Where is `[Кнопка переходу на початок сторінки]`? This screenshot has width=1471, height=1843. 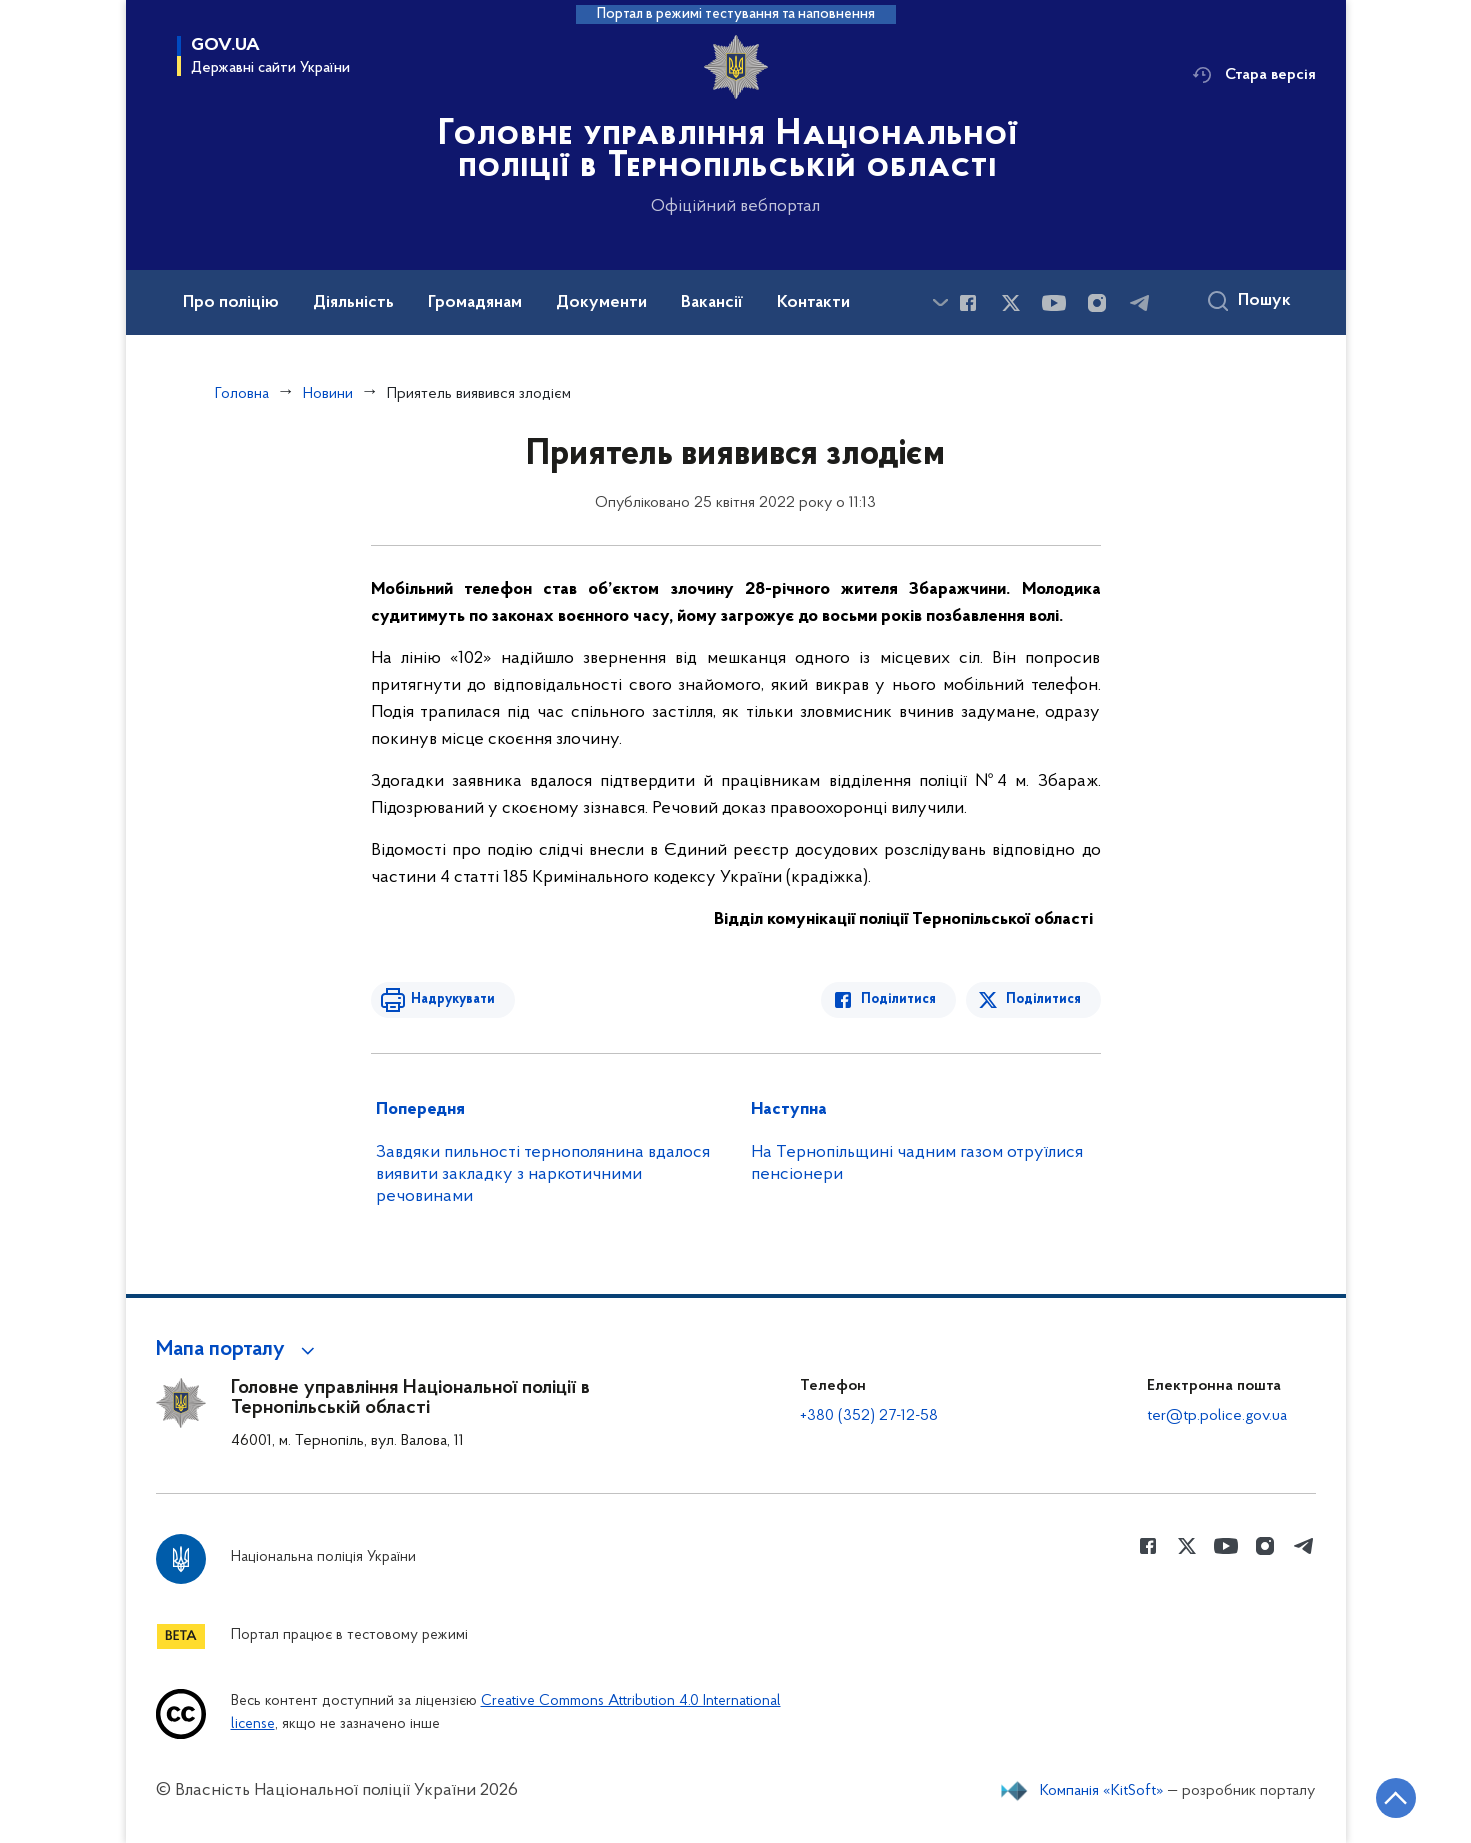 [Кнопка переходу на початок сторінки] is located at coordinates (1396, 1798).